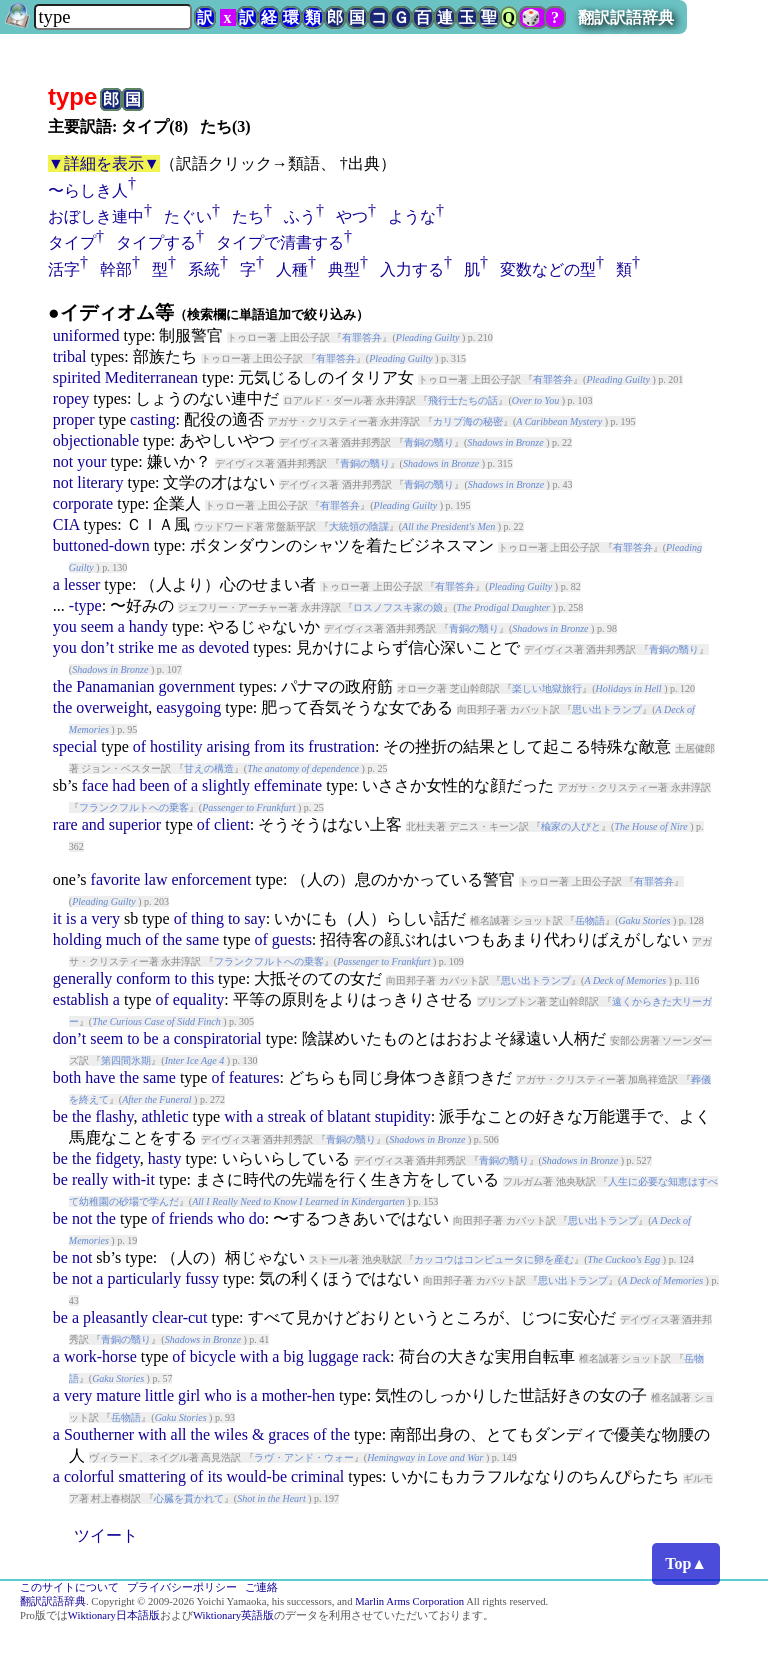 The image size is (768, 1665). What do you see at coordinates (288, 1434) in the screenshot?
I see `graces` at bounding box center [288, 1434].